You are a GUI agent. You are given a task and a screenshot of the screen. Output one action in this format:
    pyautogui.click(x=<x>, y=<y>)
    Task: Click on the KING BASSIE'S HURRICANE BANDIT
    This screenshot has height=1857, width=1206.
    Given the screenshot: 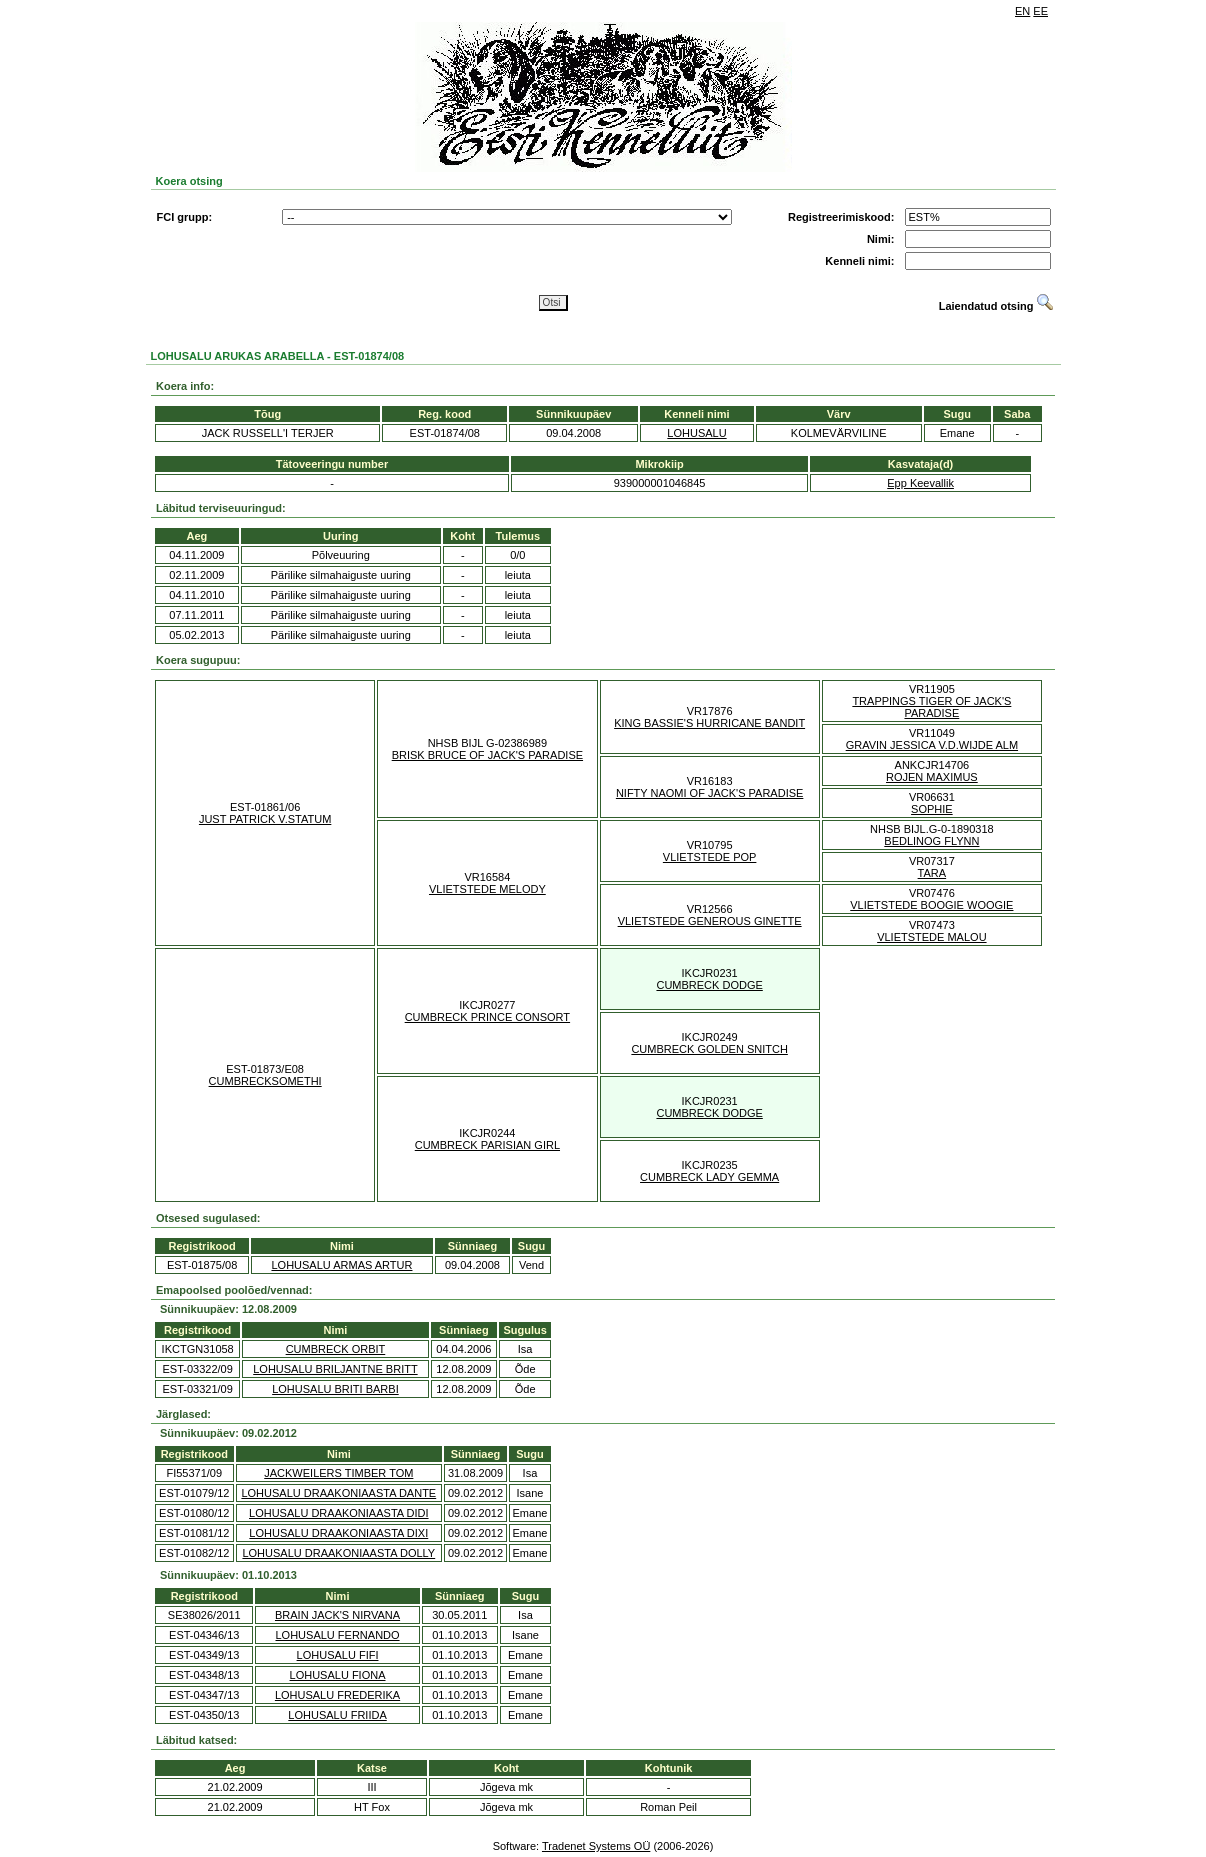 What is the action you would take?
    pyautogui.click(x=709, y=723)
    